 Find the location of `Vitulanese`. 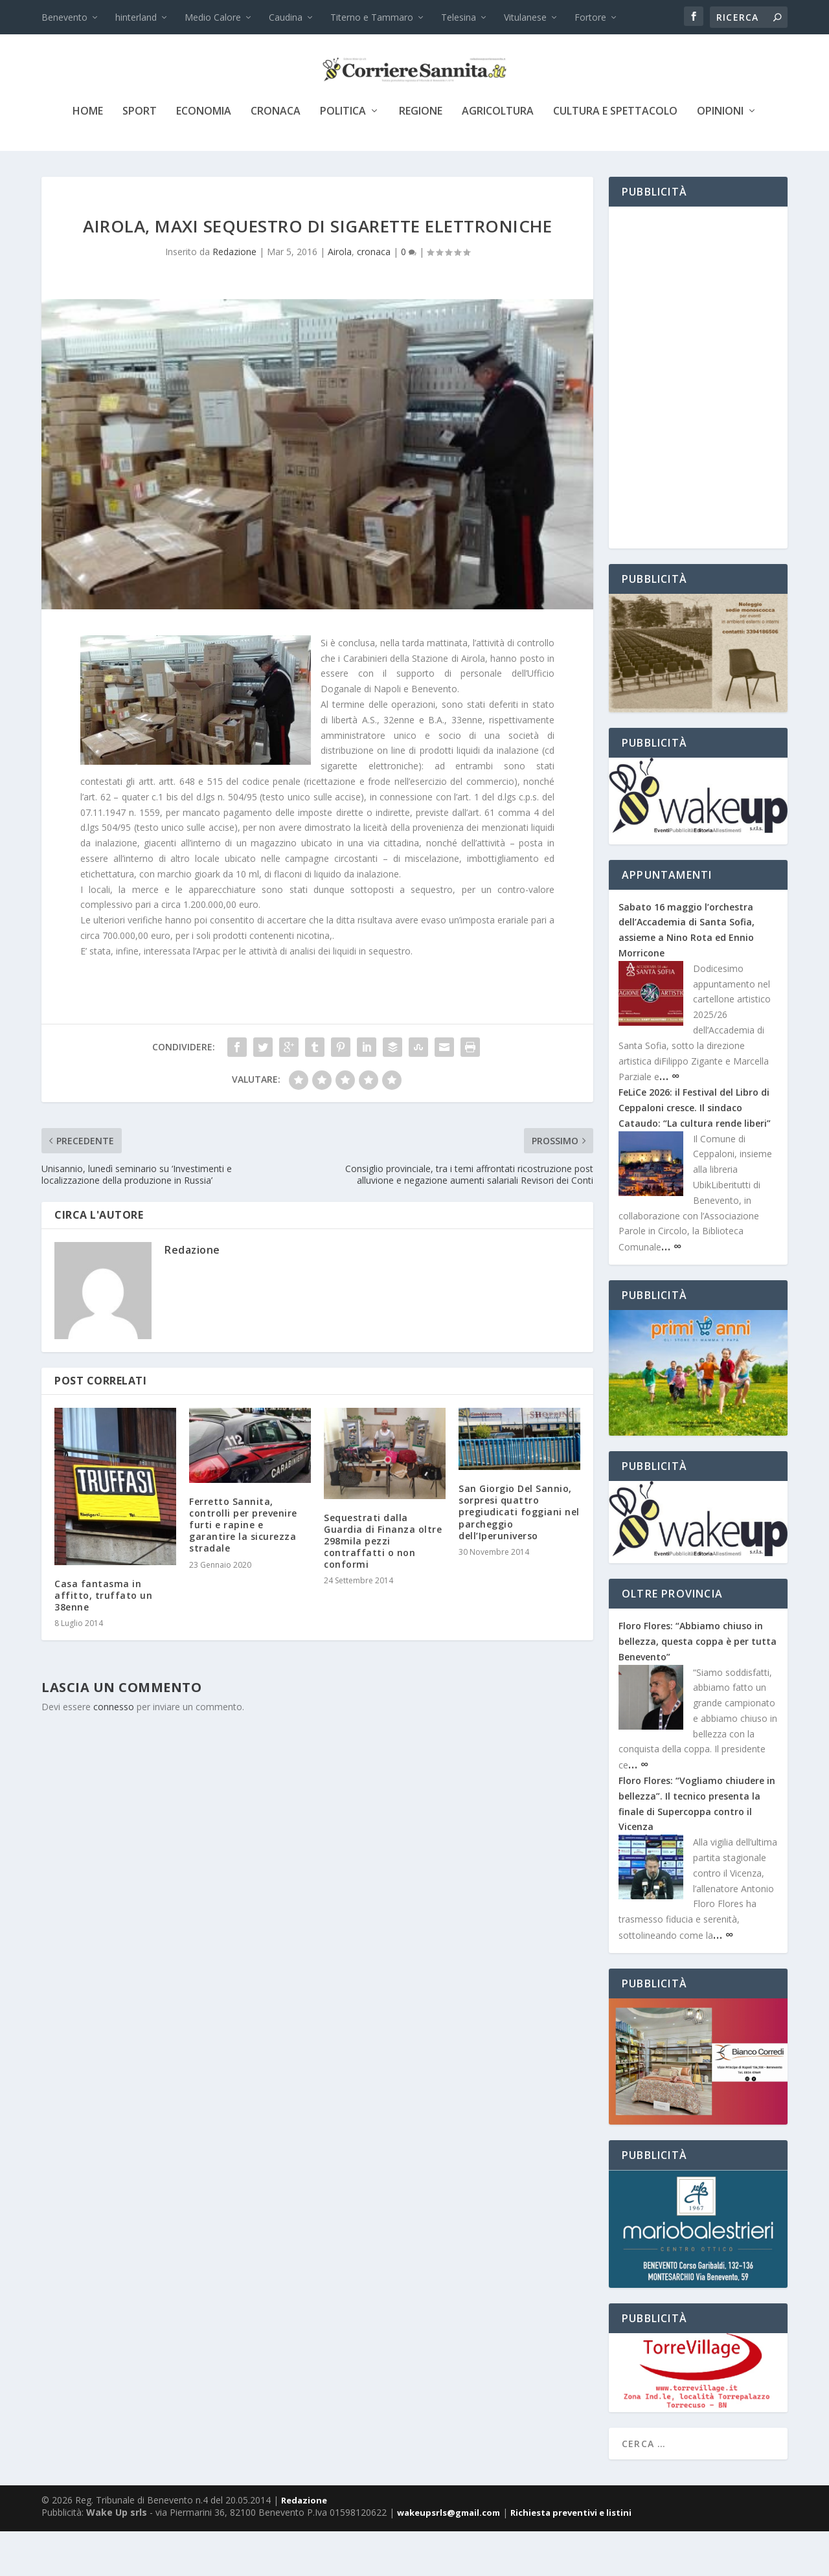

Vitulanese is located at coordinates (525, 17).